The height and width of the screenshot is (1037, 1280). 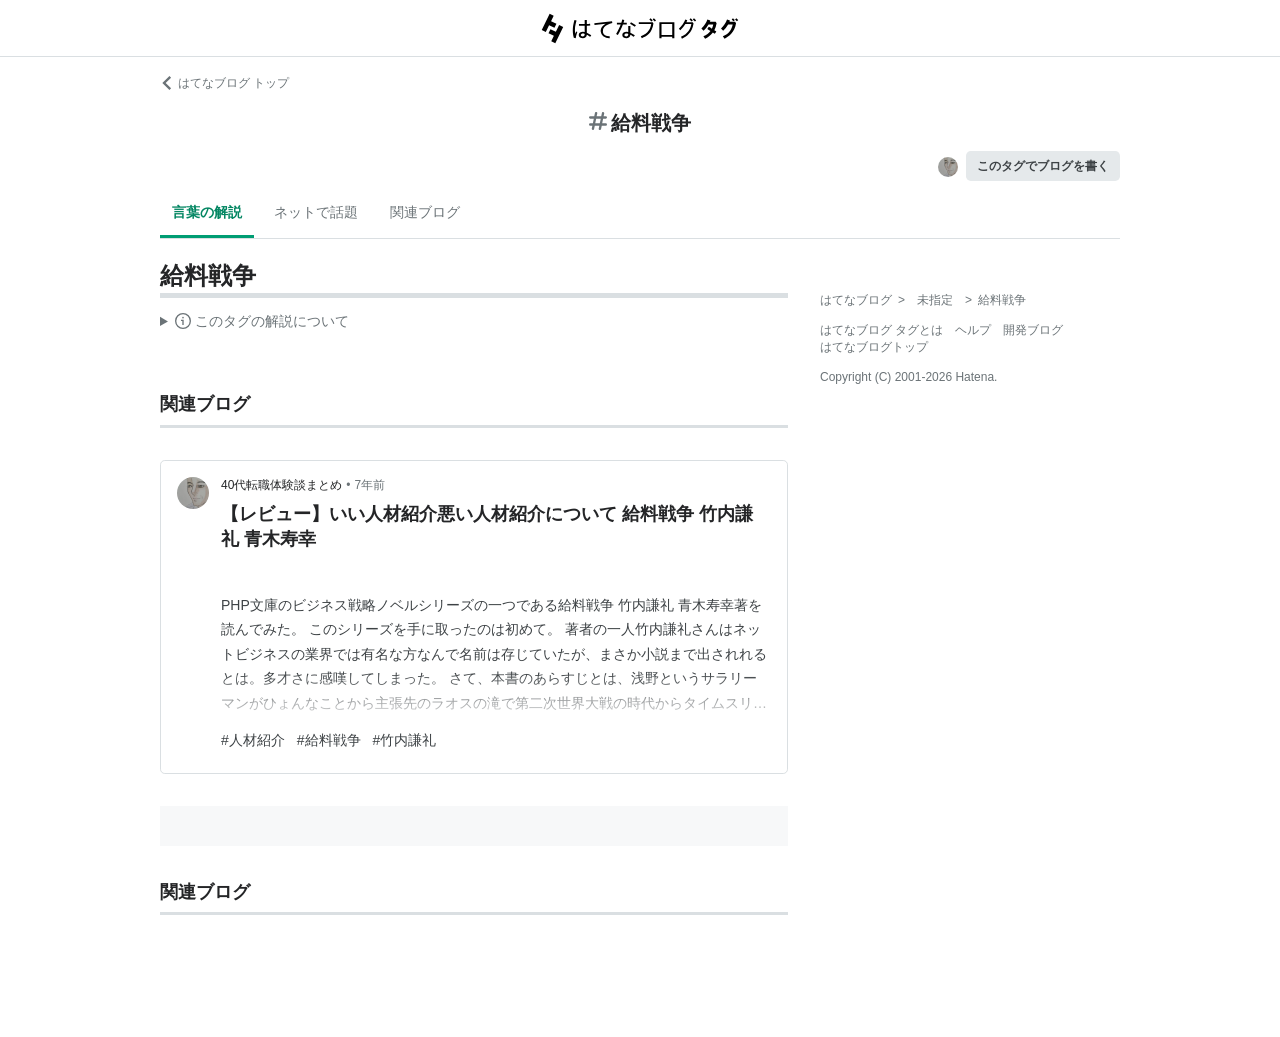 I want to click on 7年前, so click(x=370, y=485).